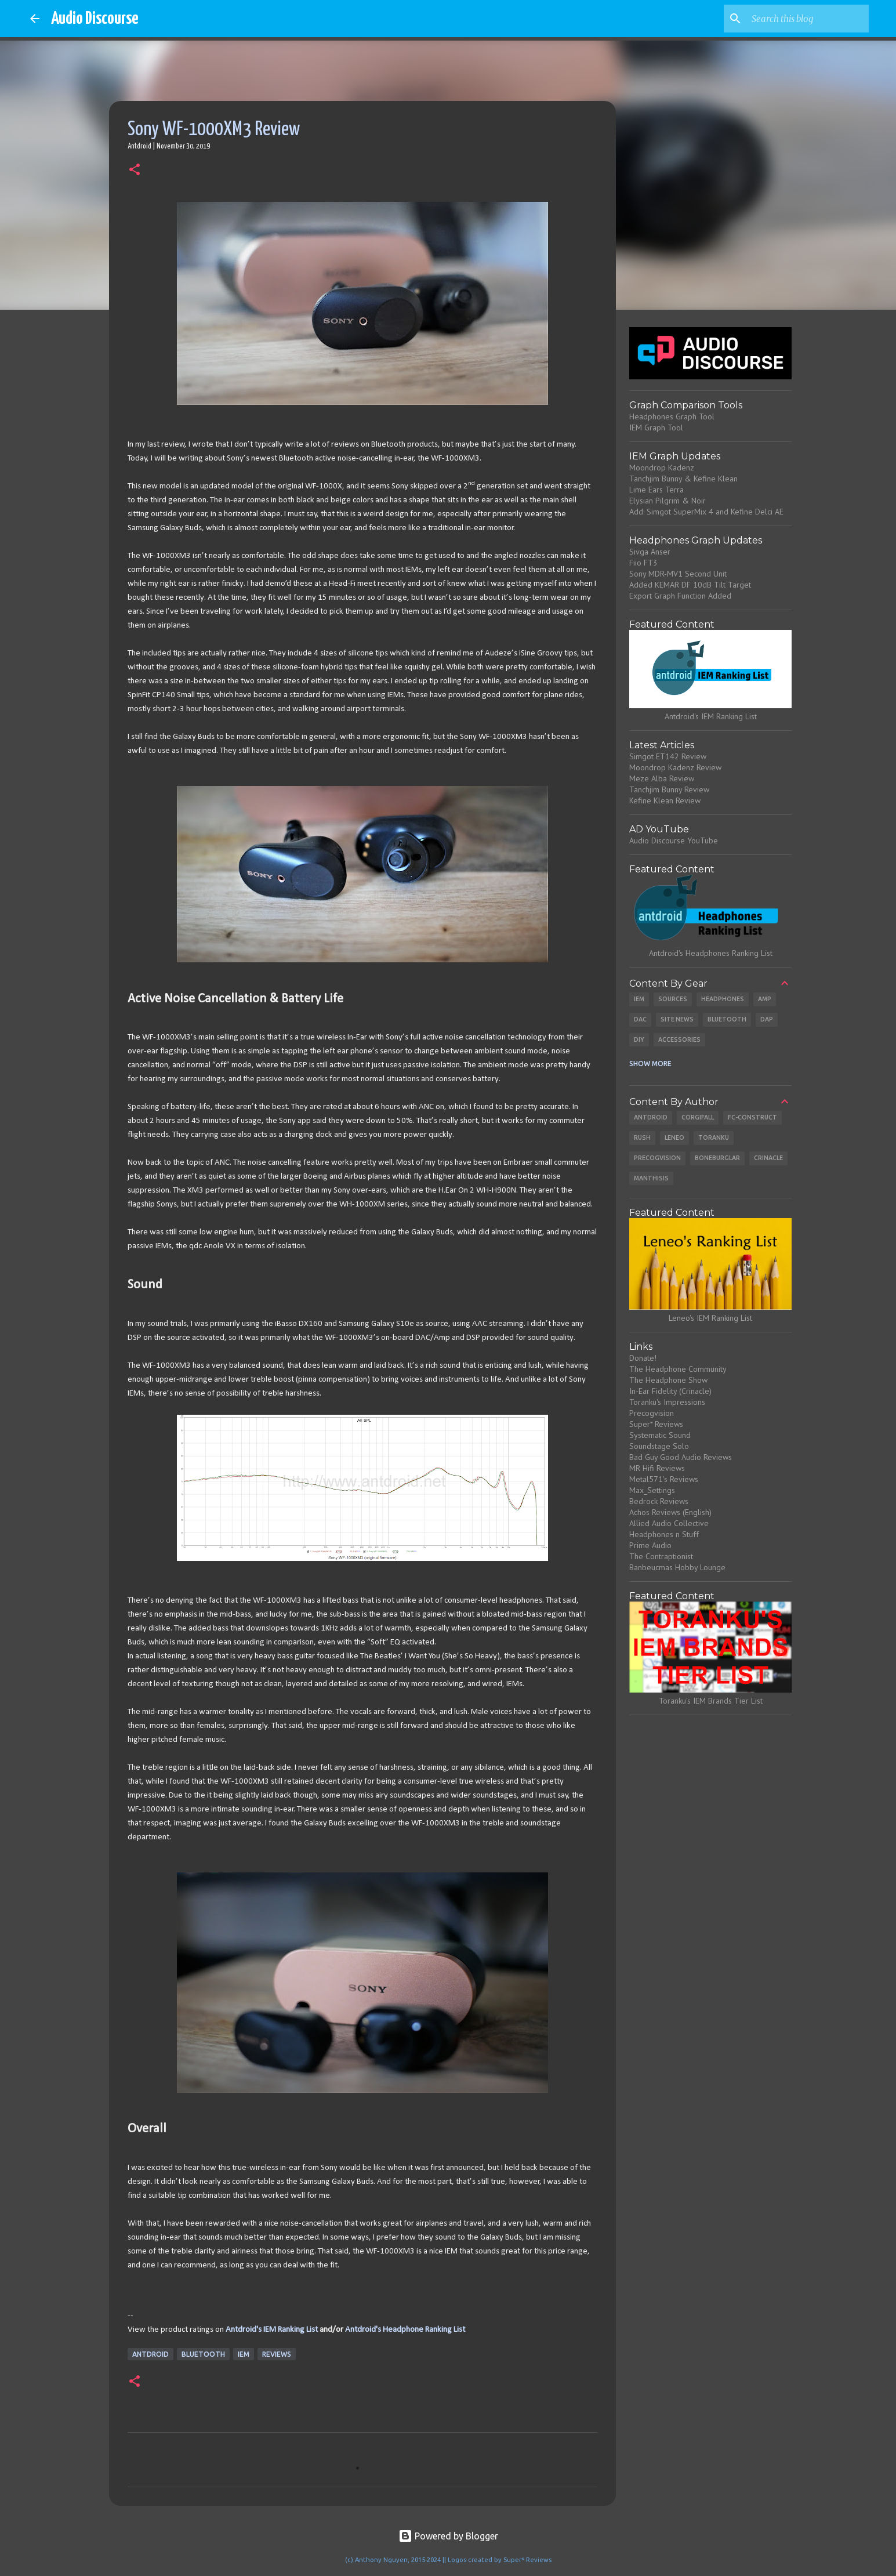 The width and height of the screenshot is (896, 2576). Describe the element at coordinates (657, 1157) in the screenshot. I see `Precogvision` at that location.